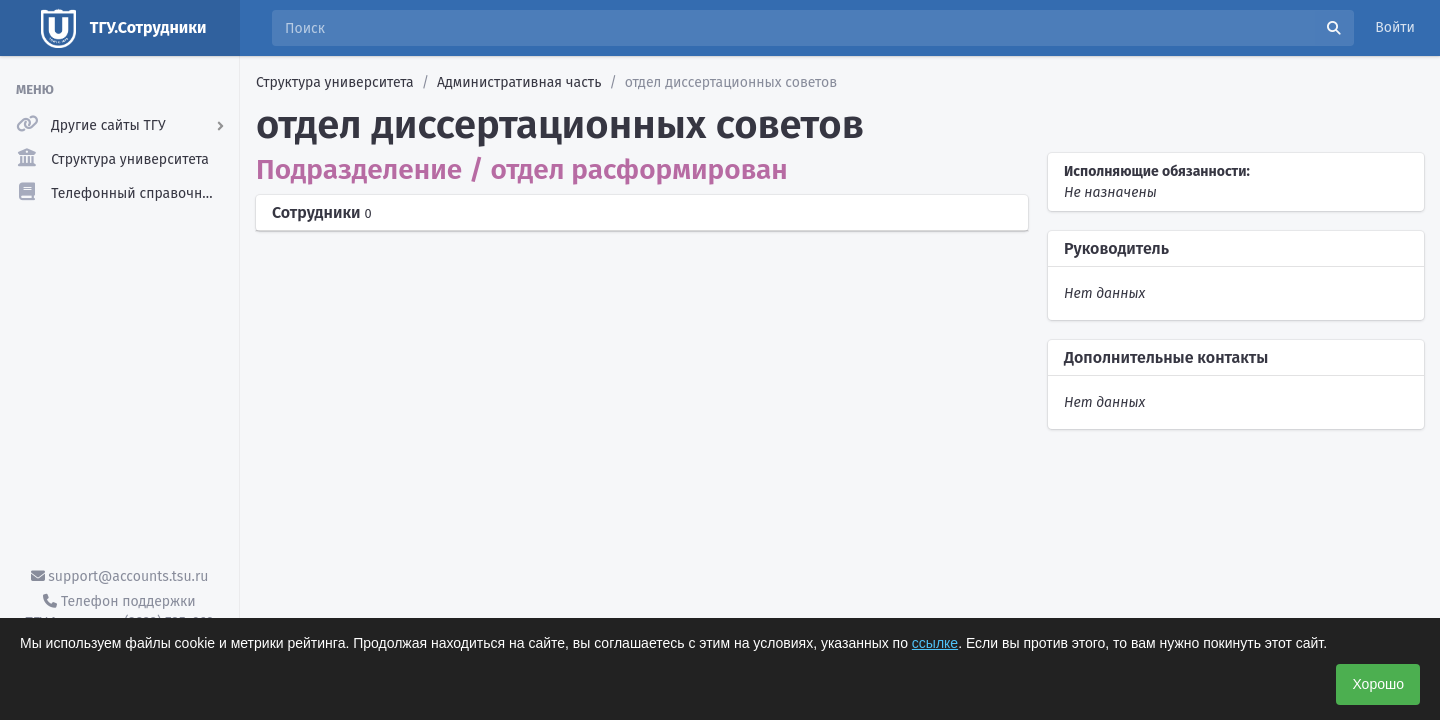  What do you see at coordinates (1395, 27) in the screenshot?
I see `Войти` at bounding box center [1395, 27].